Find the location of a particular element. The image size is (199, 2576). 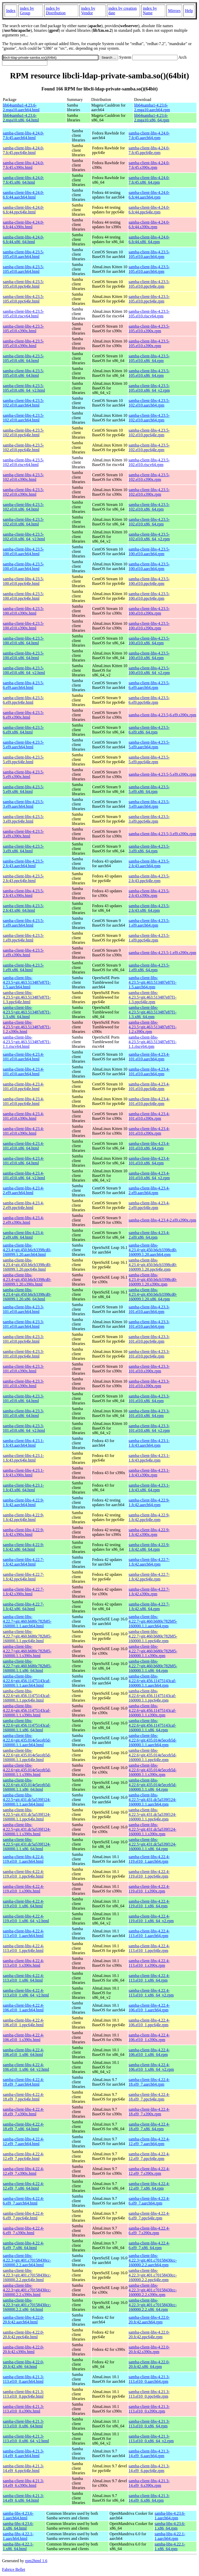

samba-client-libs-4.22.7-1.fc42.x86_64.rpm is located at coordinates (149, 1606).